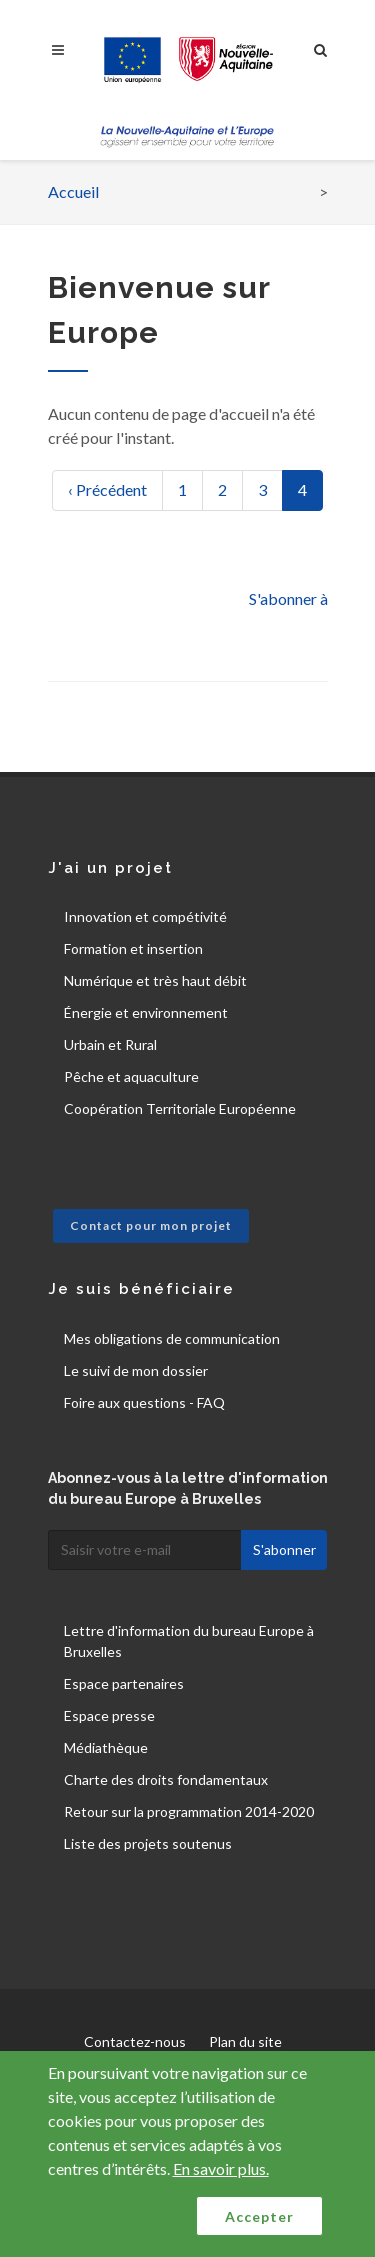  What do you see at coordinates (151, 1225) in the screenshot?
I see `Contact pour mon projet` at bounding box center [151, 1225].